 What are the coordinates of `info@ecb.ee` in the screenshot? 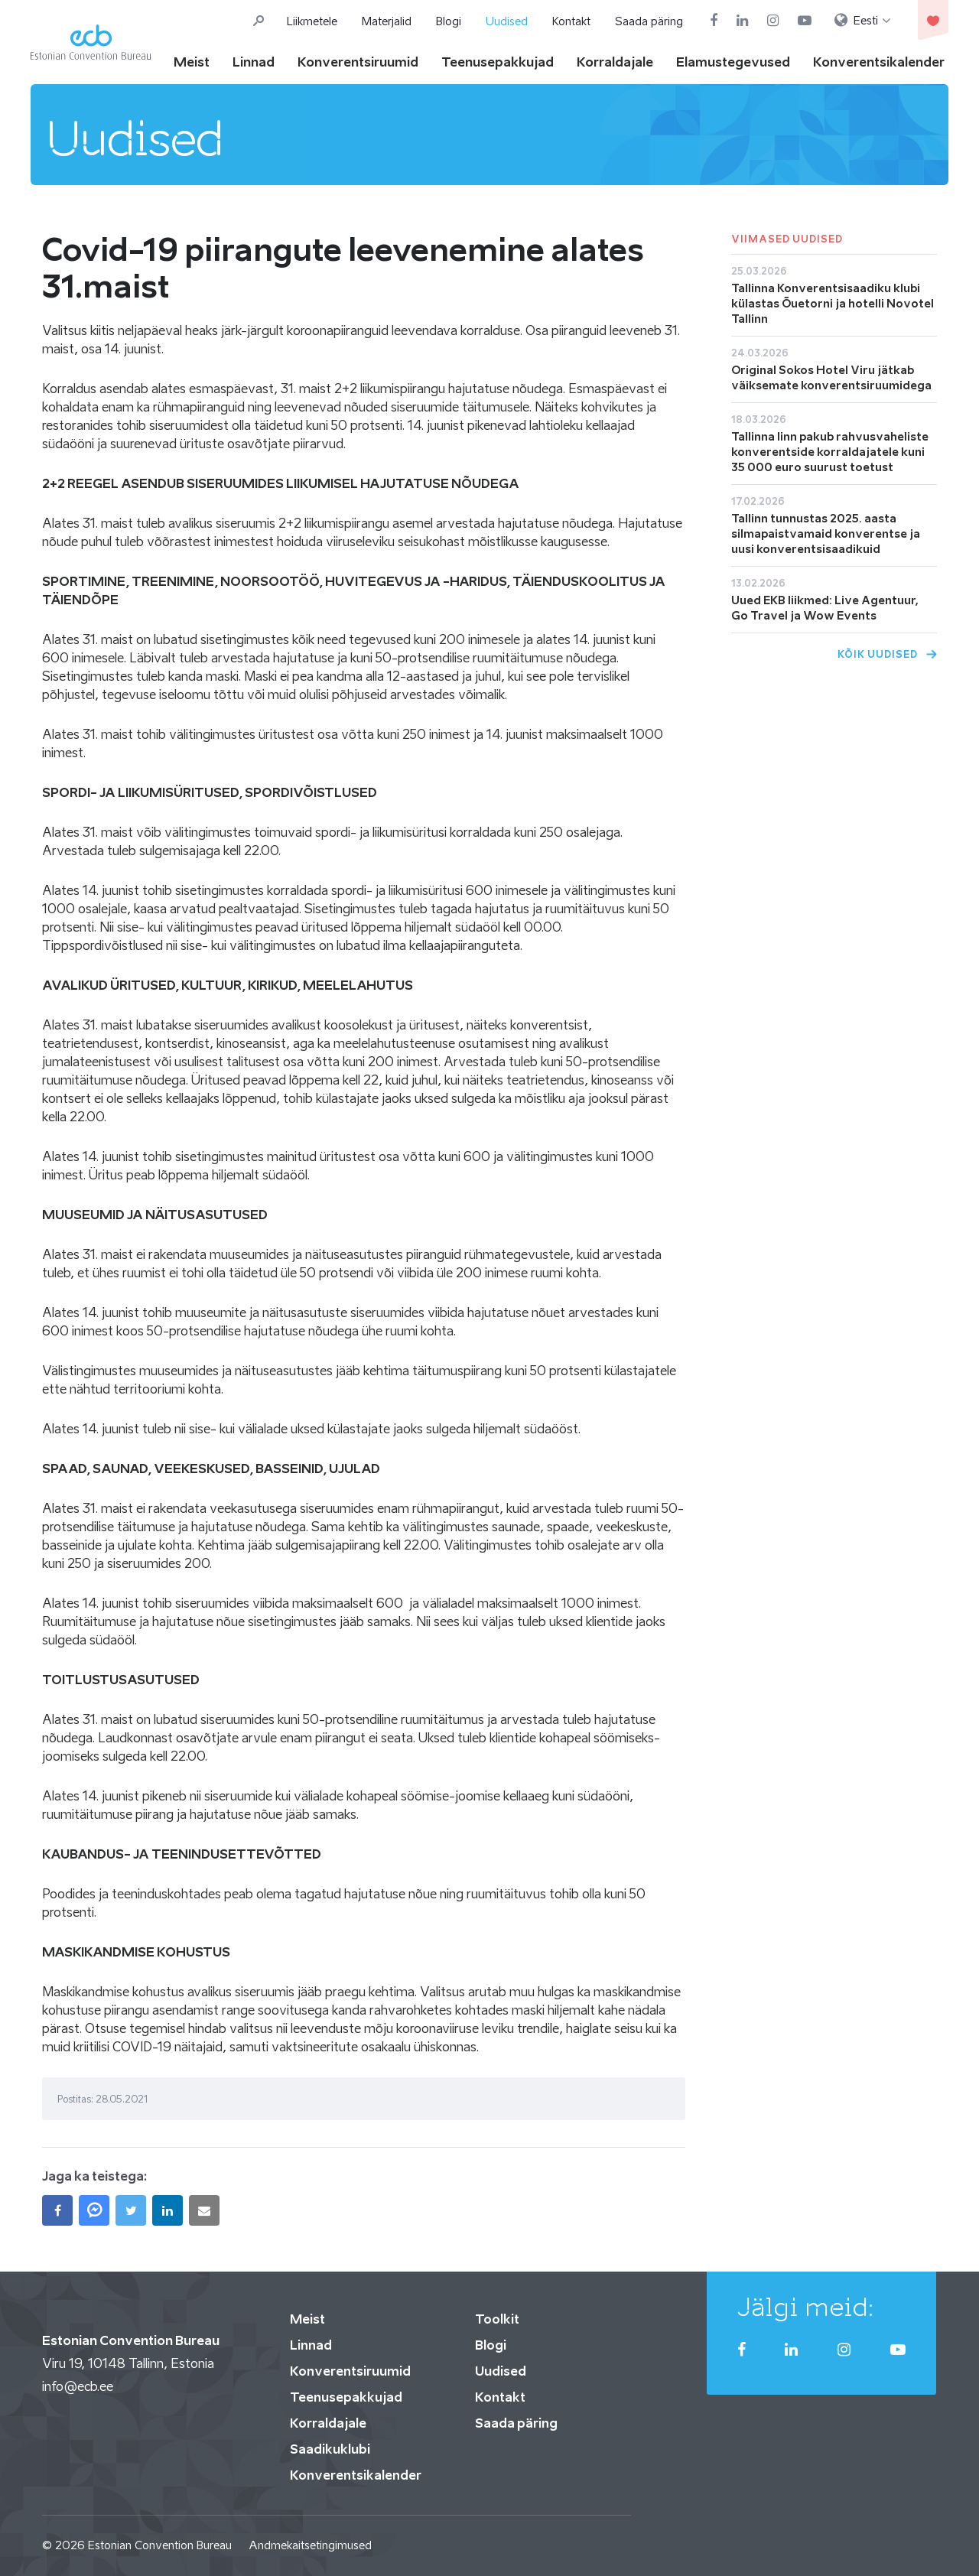 It's located at (77, 2386).